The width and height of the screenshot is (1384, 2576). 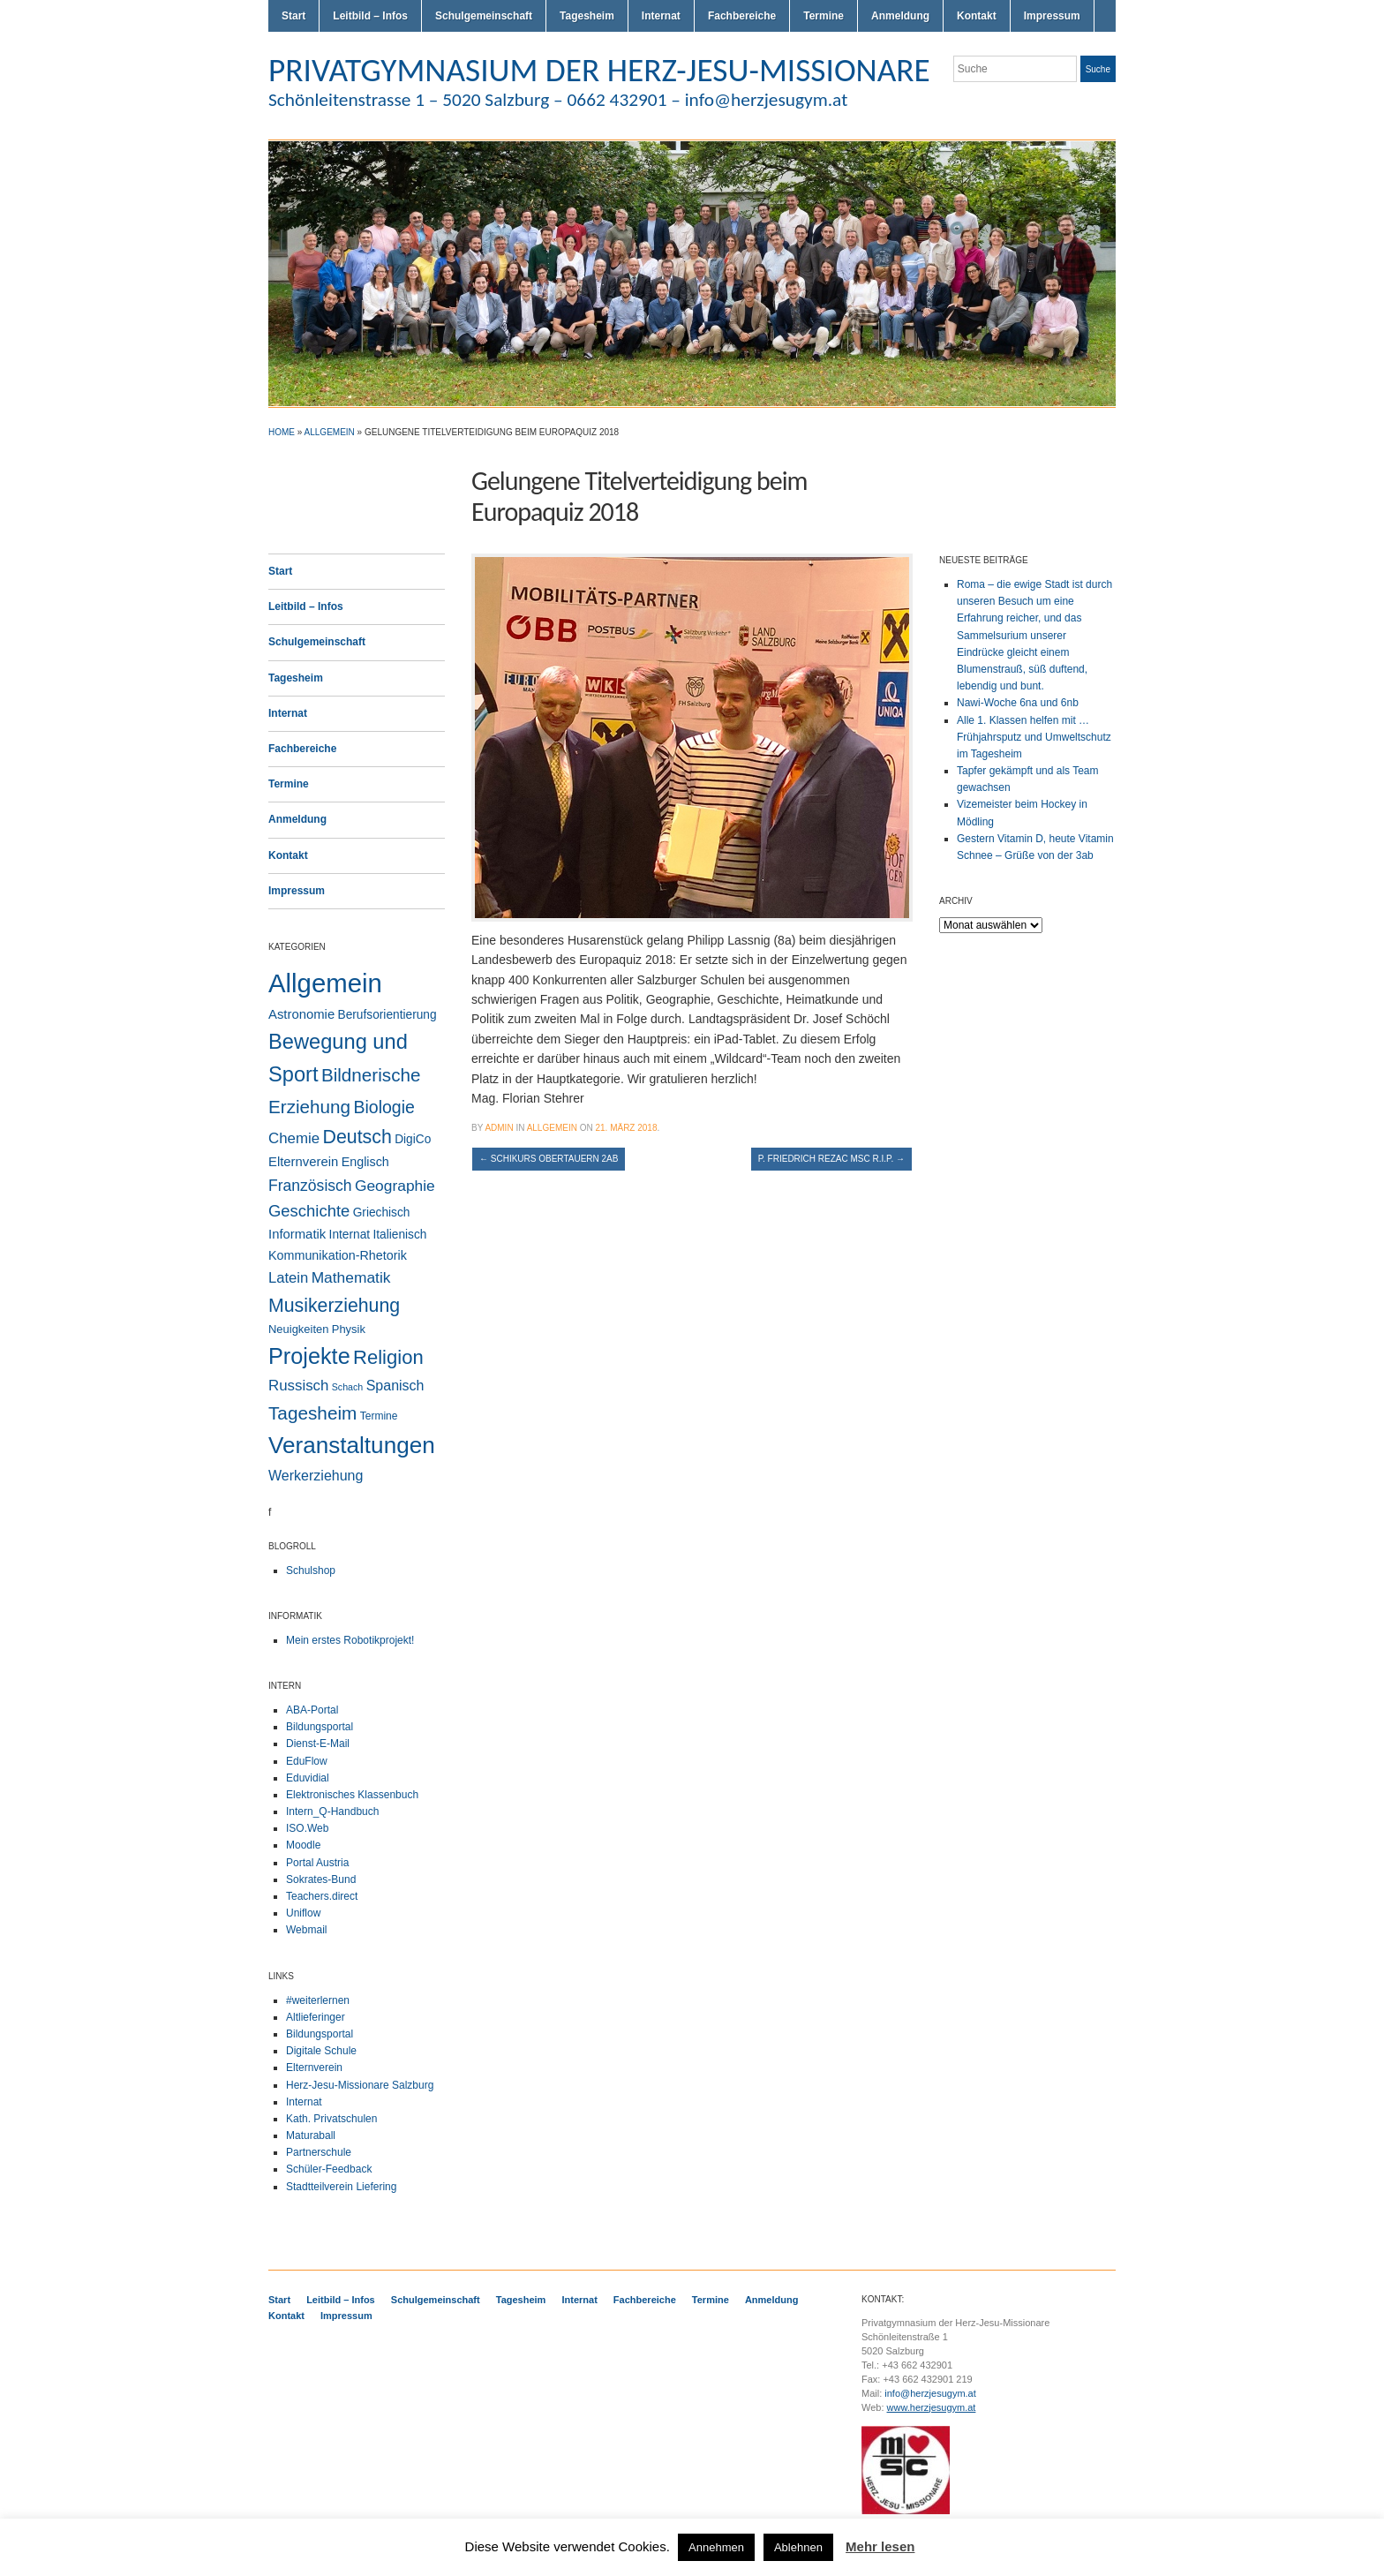 What do you see at coordinates (900, 16) in the screenshot?
I see `Anmeldung` at bounding box center [900, 16].